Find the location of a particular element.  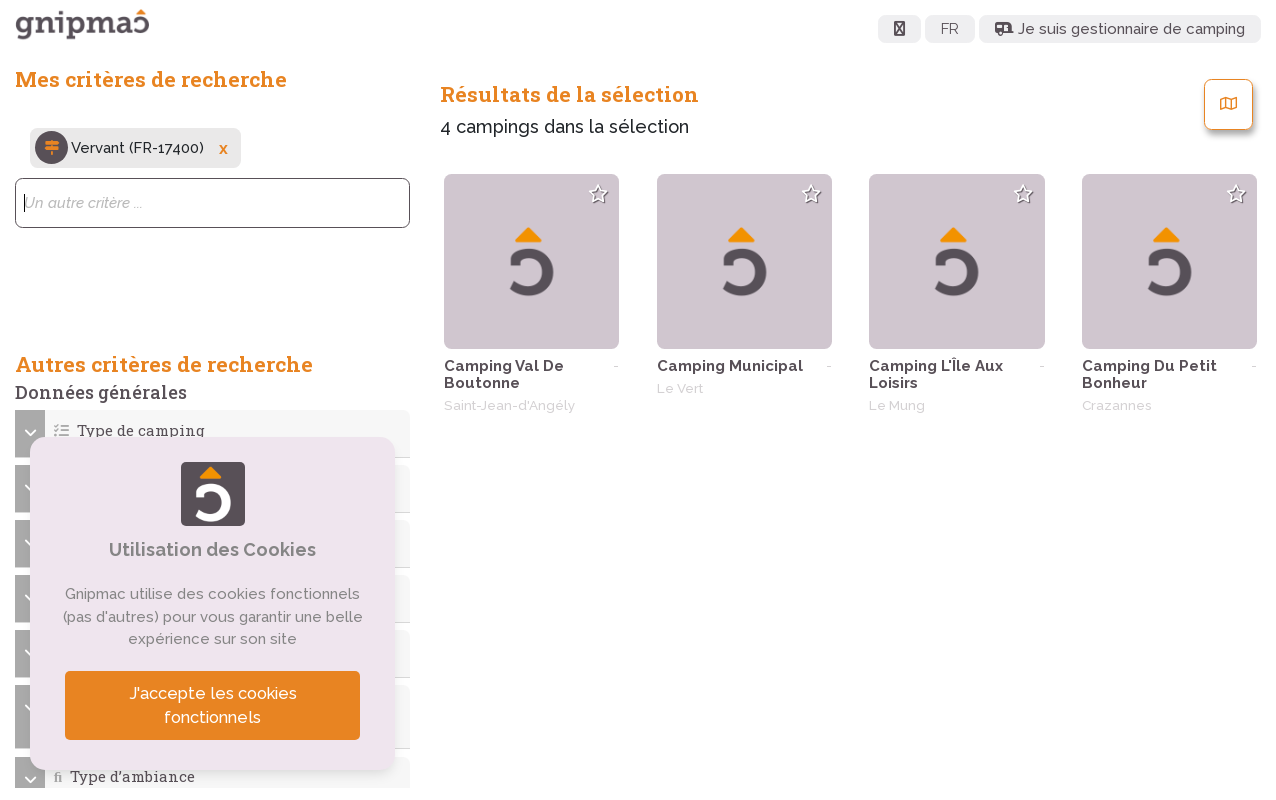

[button] is located at coordinates (213, 430).